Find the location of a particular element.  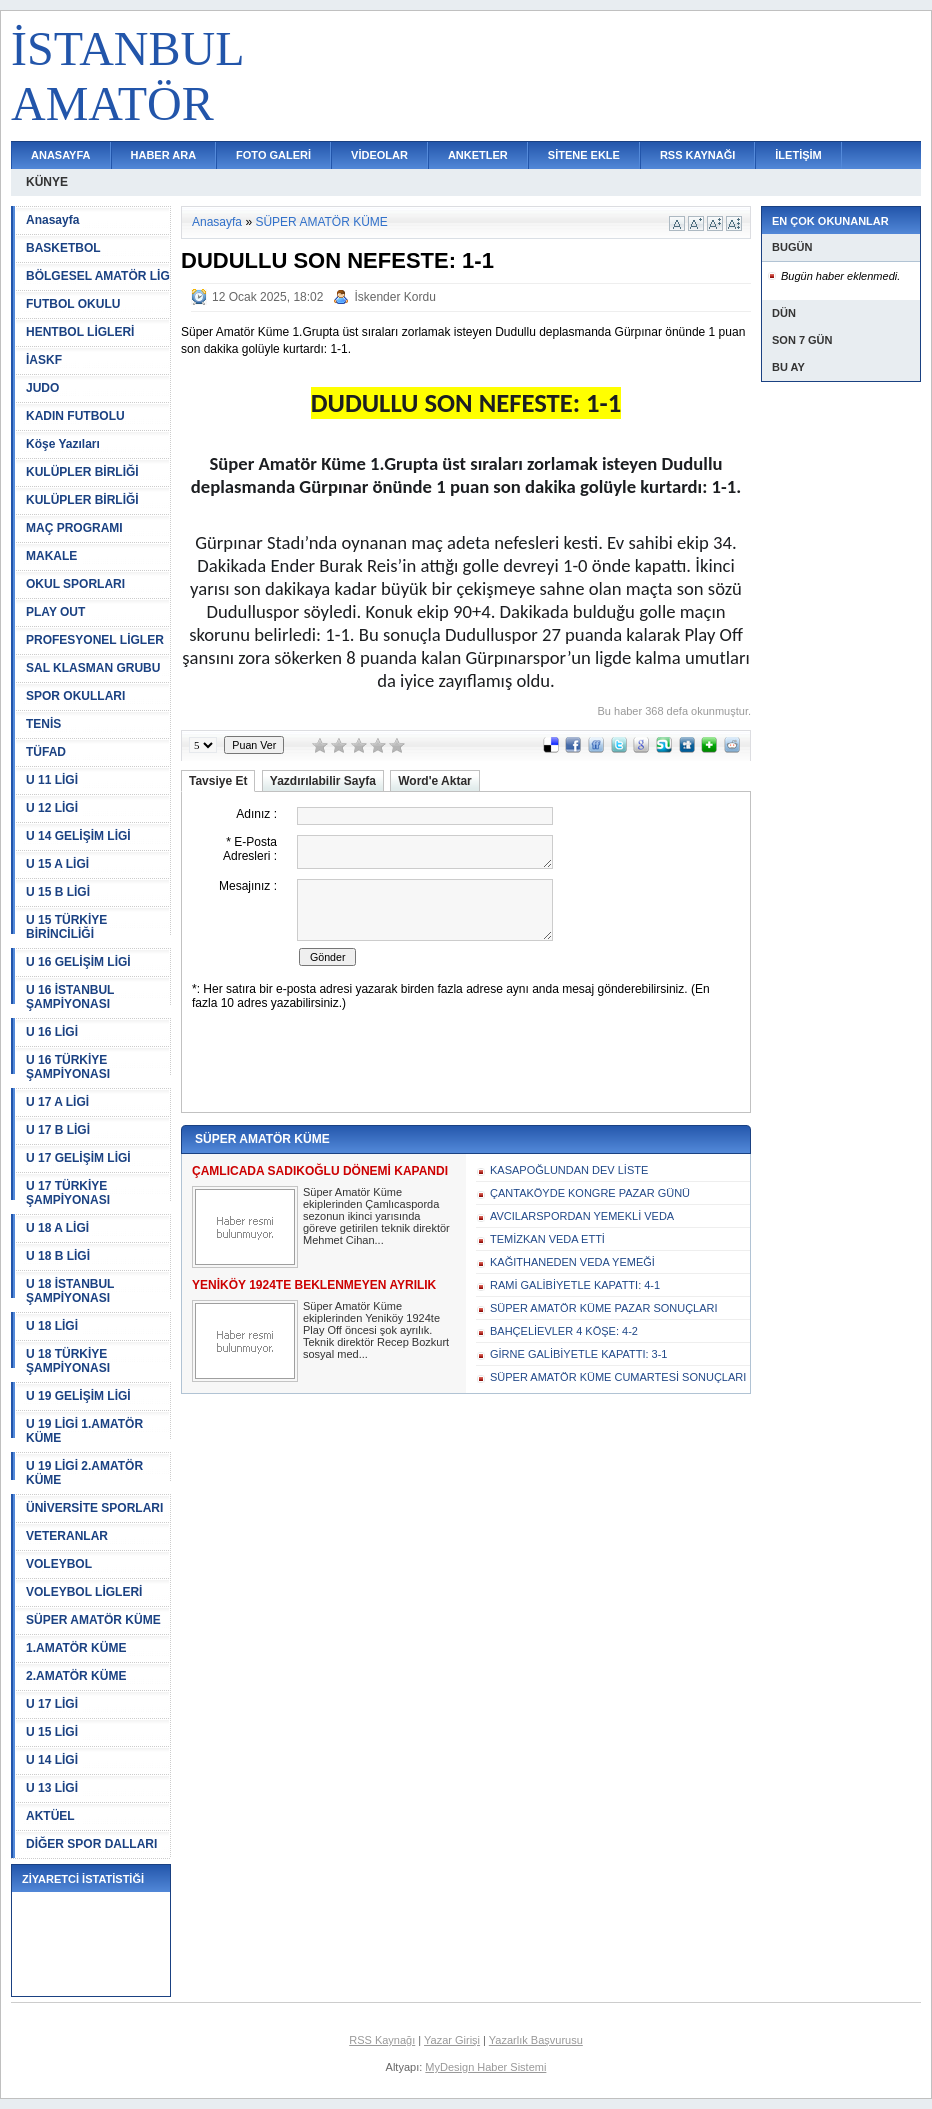

U 17 GELİŞİM LİGİ is located at coordinates (78, 1158).